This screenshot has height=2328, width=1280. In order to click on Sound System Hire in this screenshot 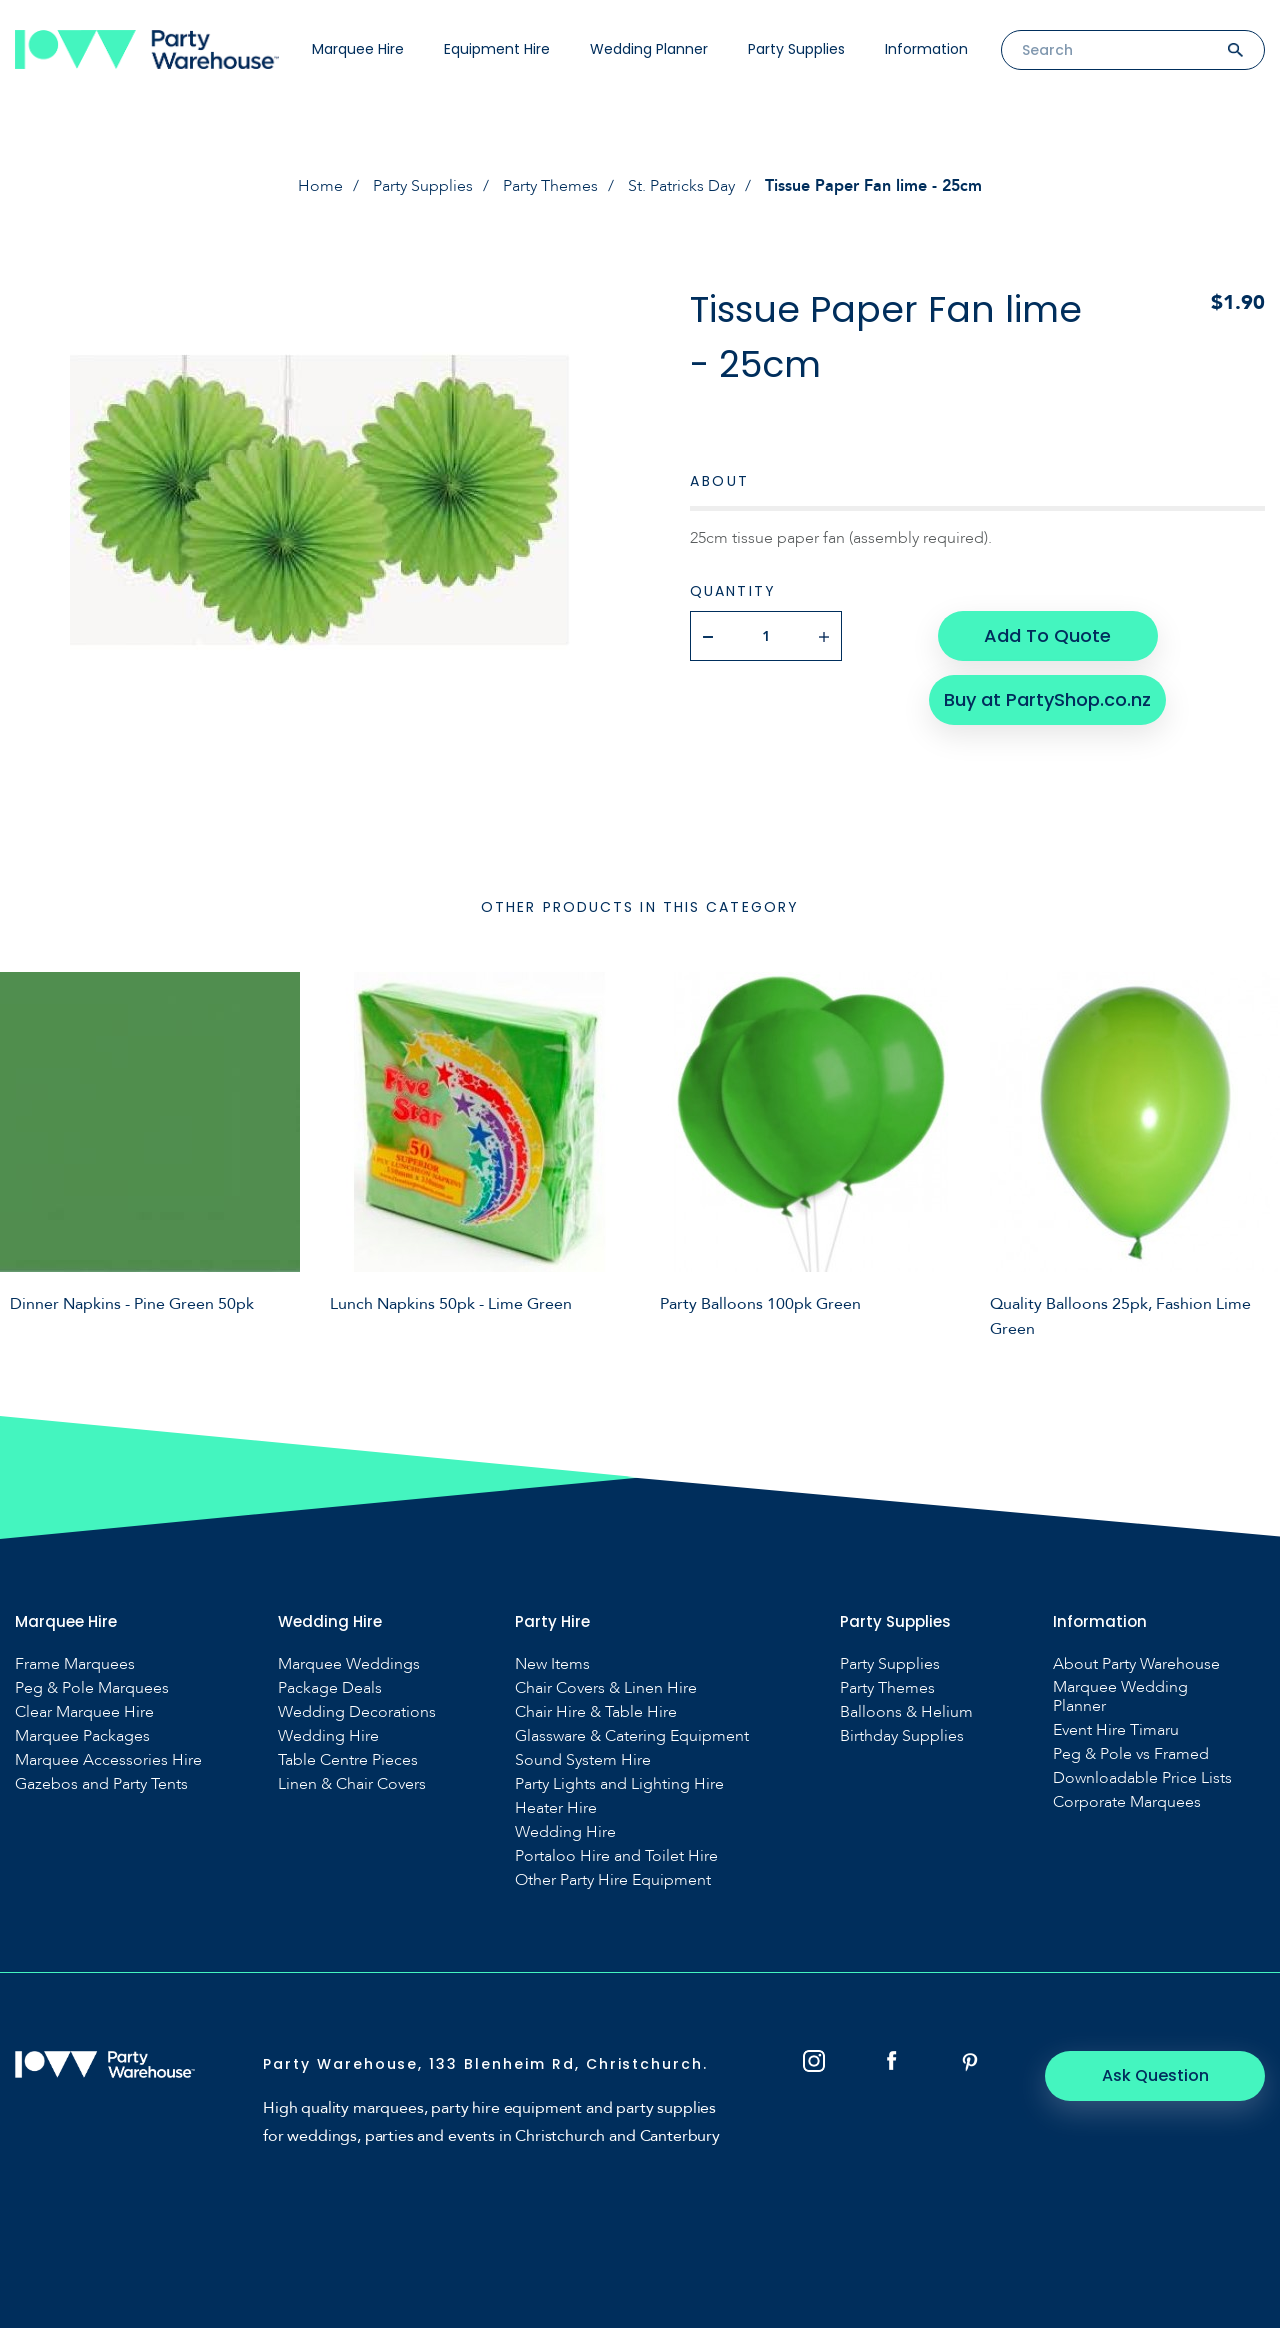, I will do `click(583, 1760)`.